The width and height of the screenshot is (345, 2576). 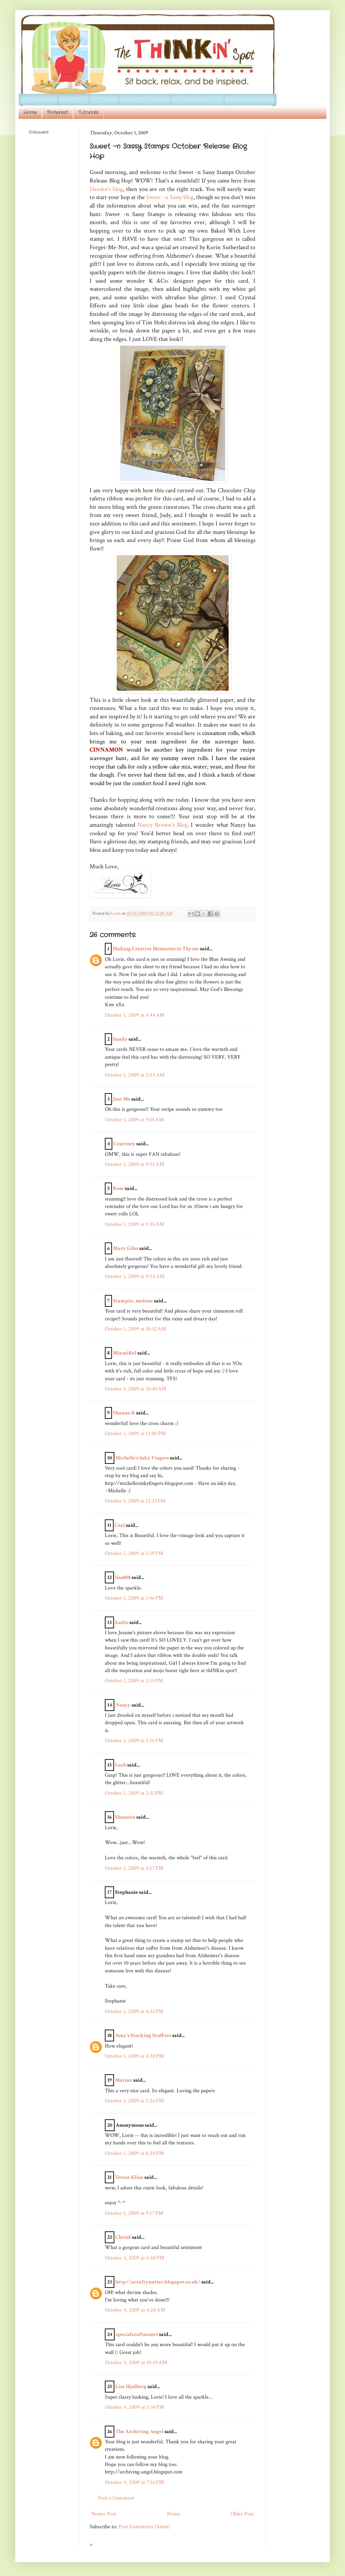 I want to click on October 1, 2009 at 3:27 PM, so click(x=134, y=1868).